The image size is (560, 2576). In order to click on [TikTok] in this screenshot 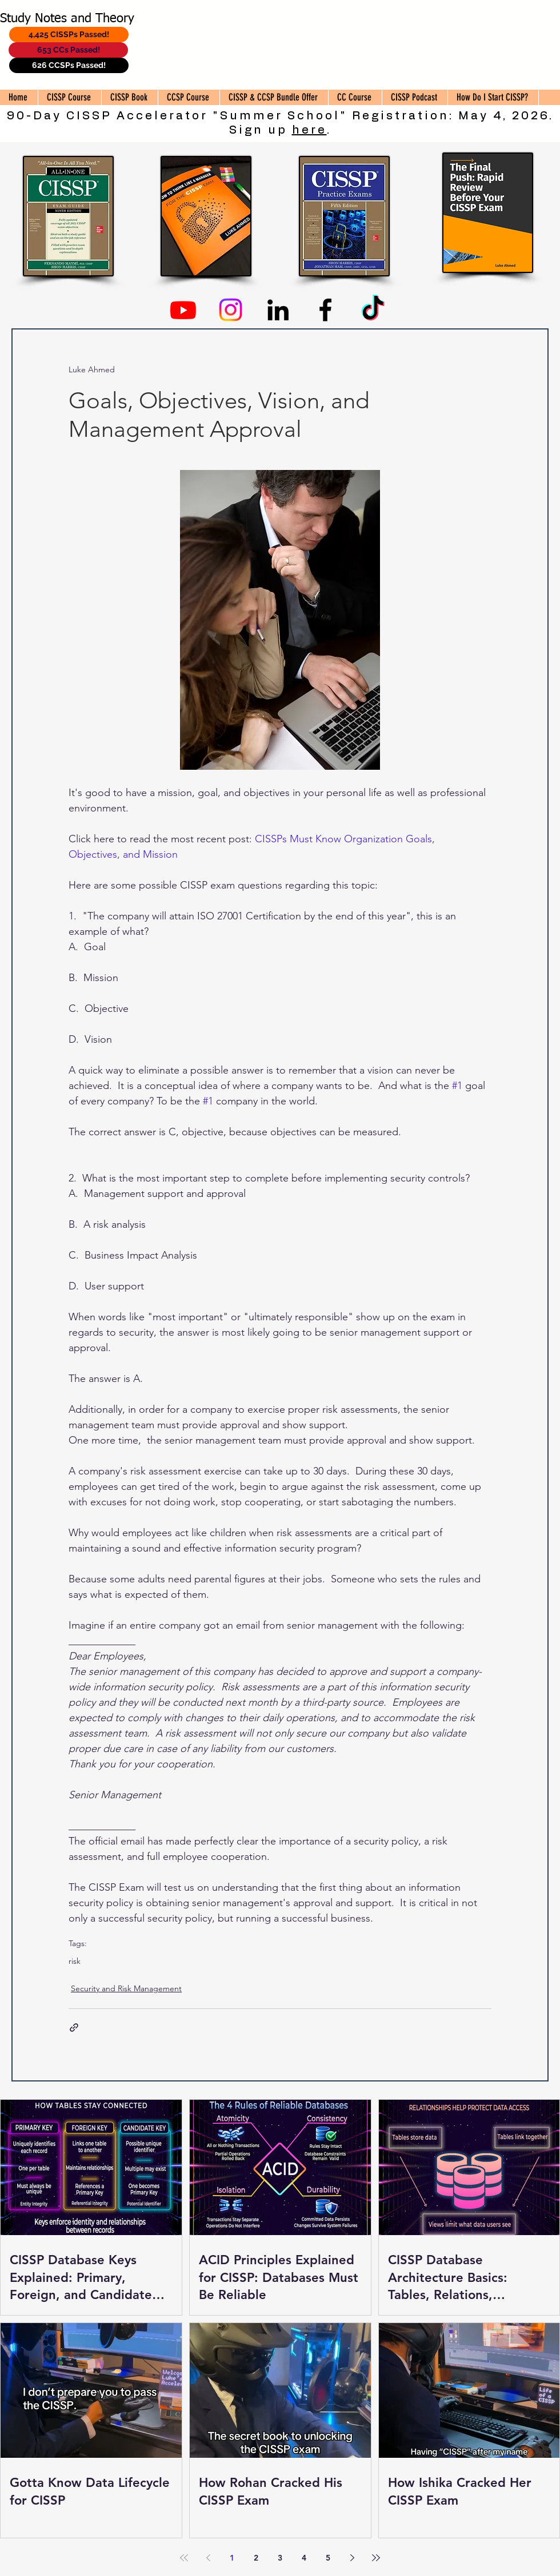, I will do `click(373, 310)`.